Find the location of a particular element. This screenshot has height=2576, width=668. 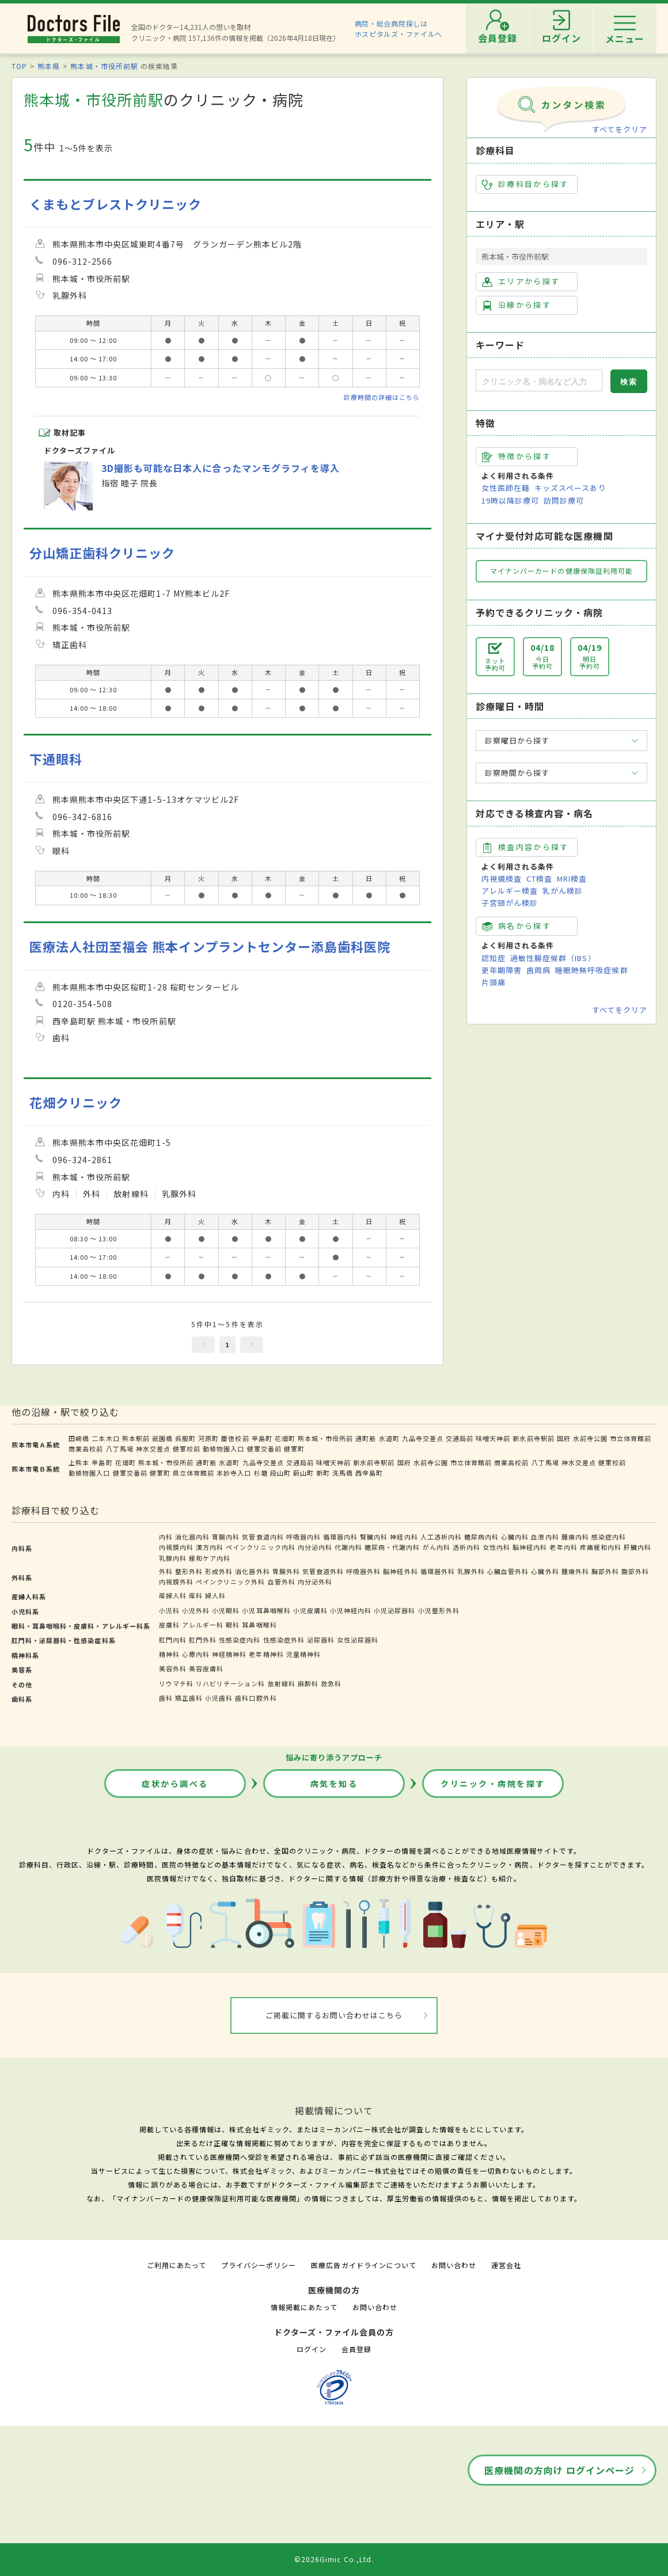

アレルギー科 is located at coordinates (202, 1624).